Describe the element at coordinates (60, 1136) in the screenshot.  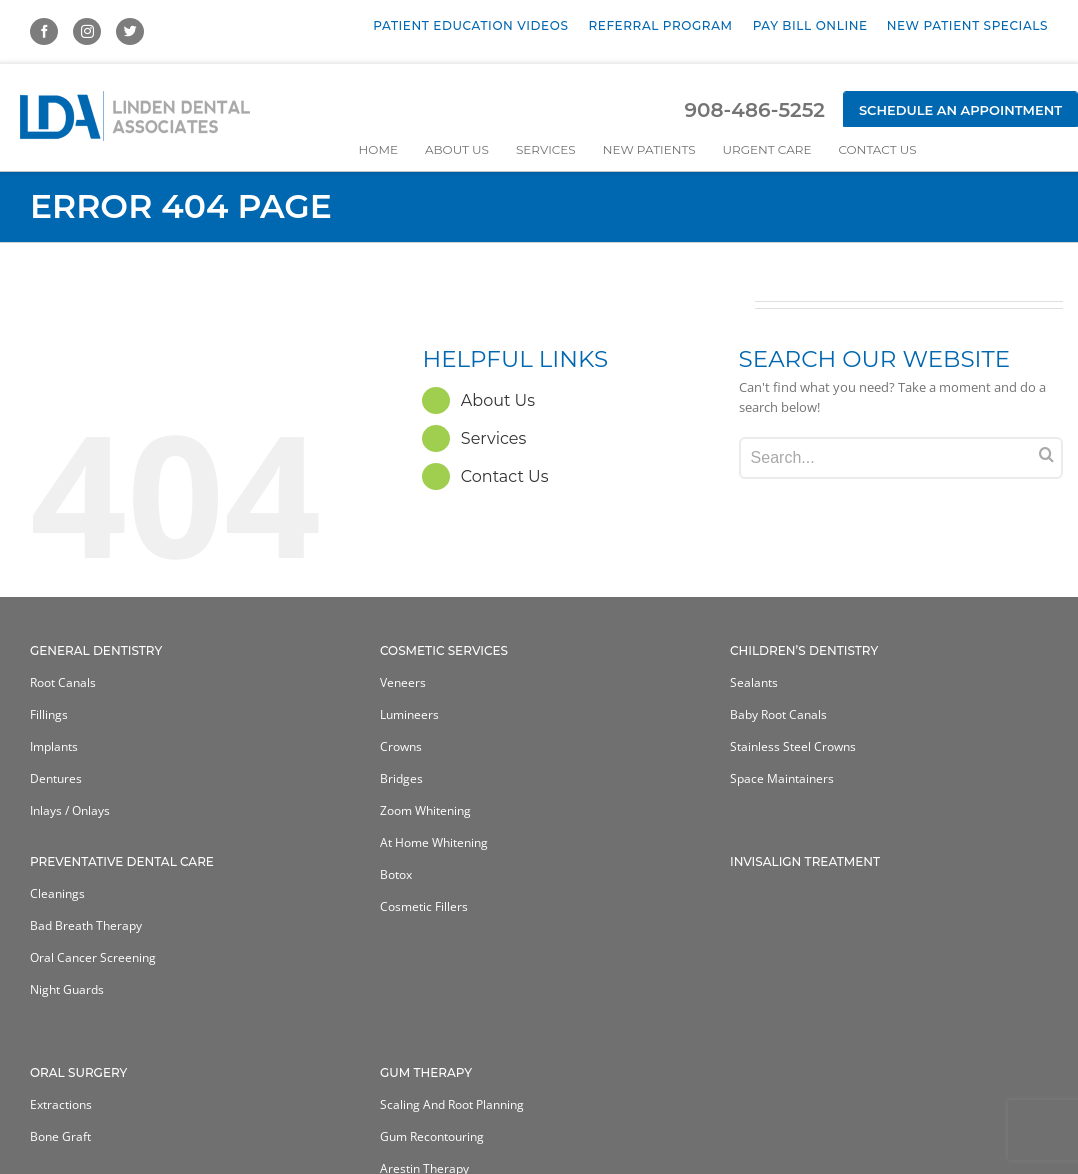
I see `Bone Graft` at that location.